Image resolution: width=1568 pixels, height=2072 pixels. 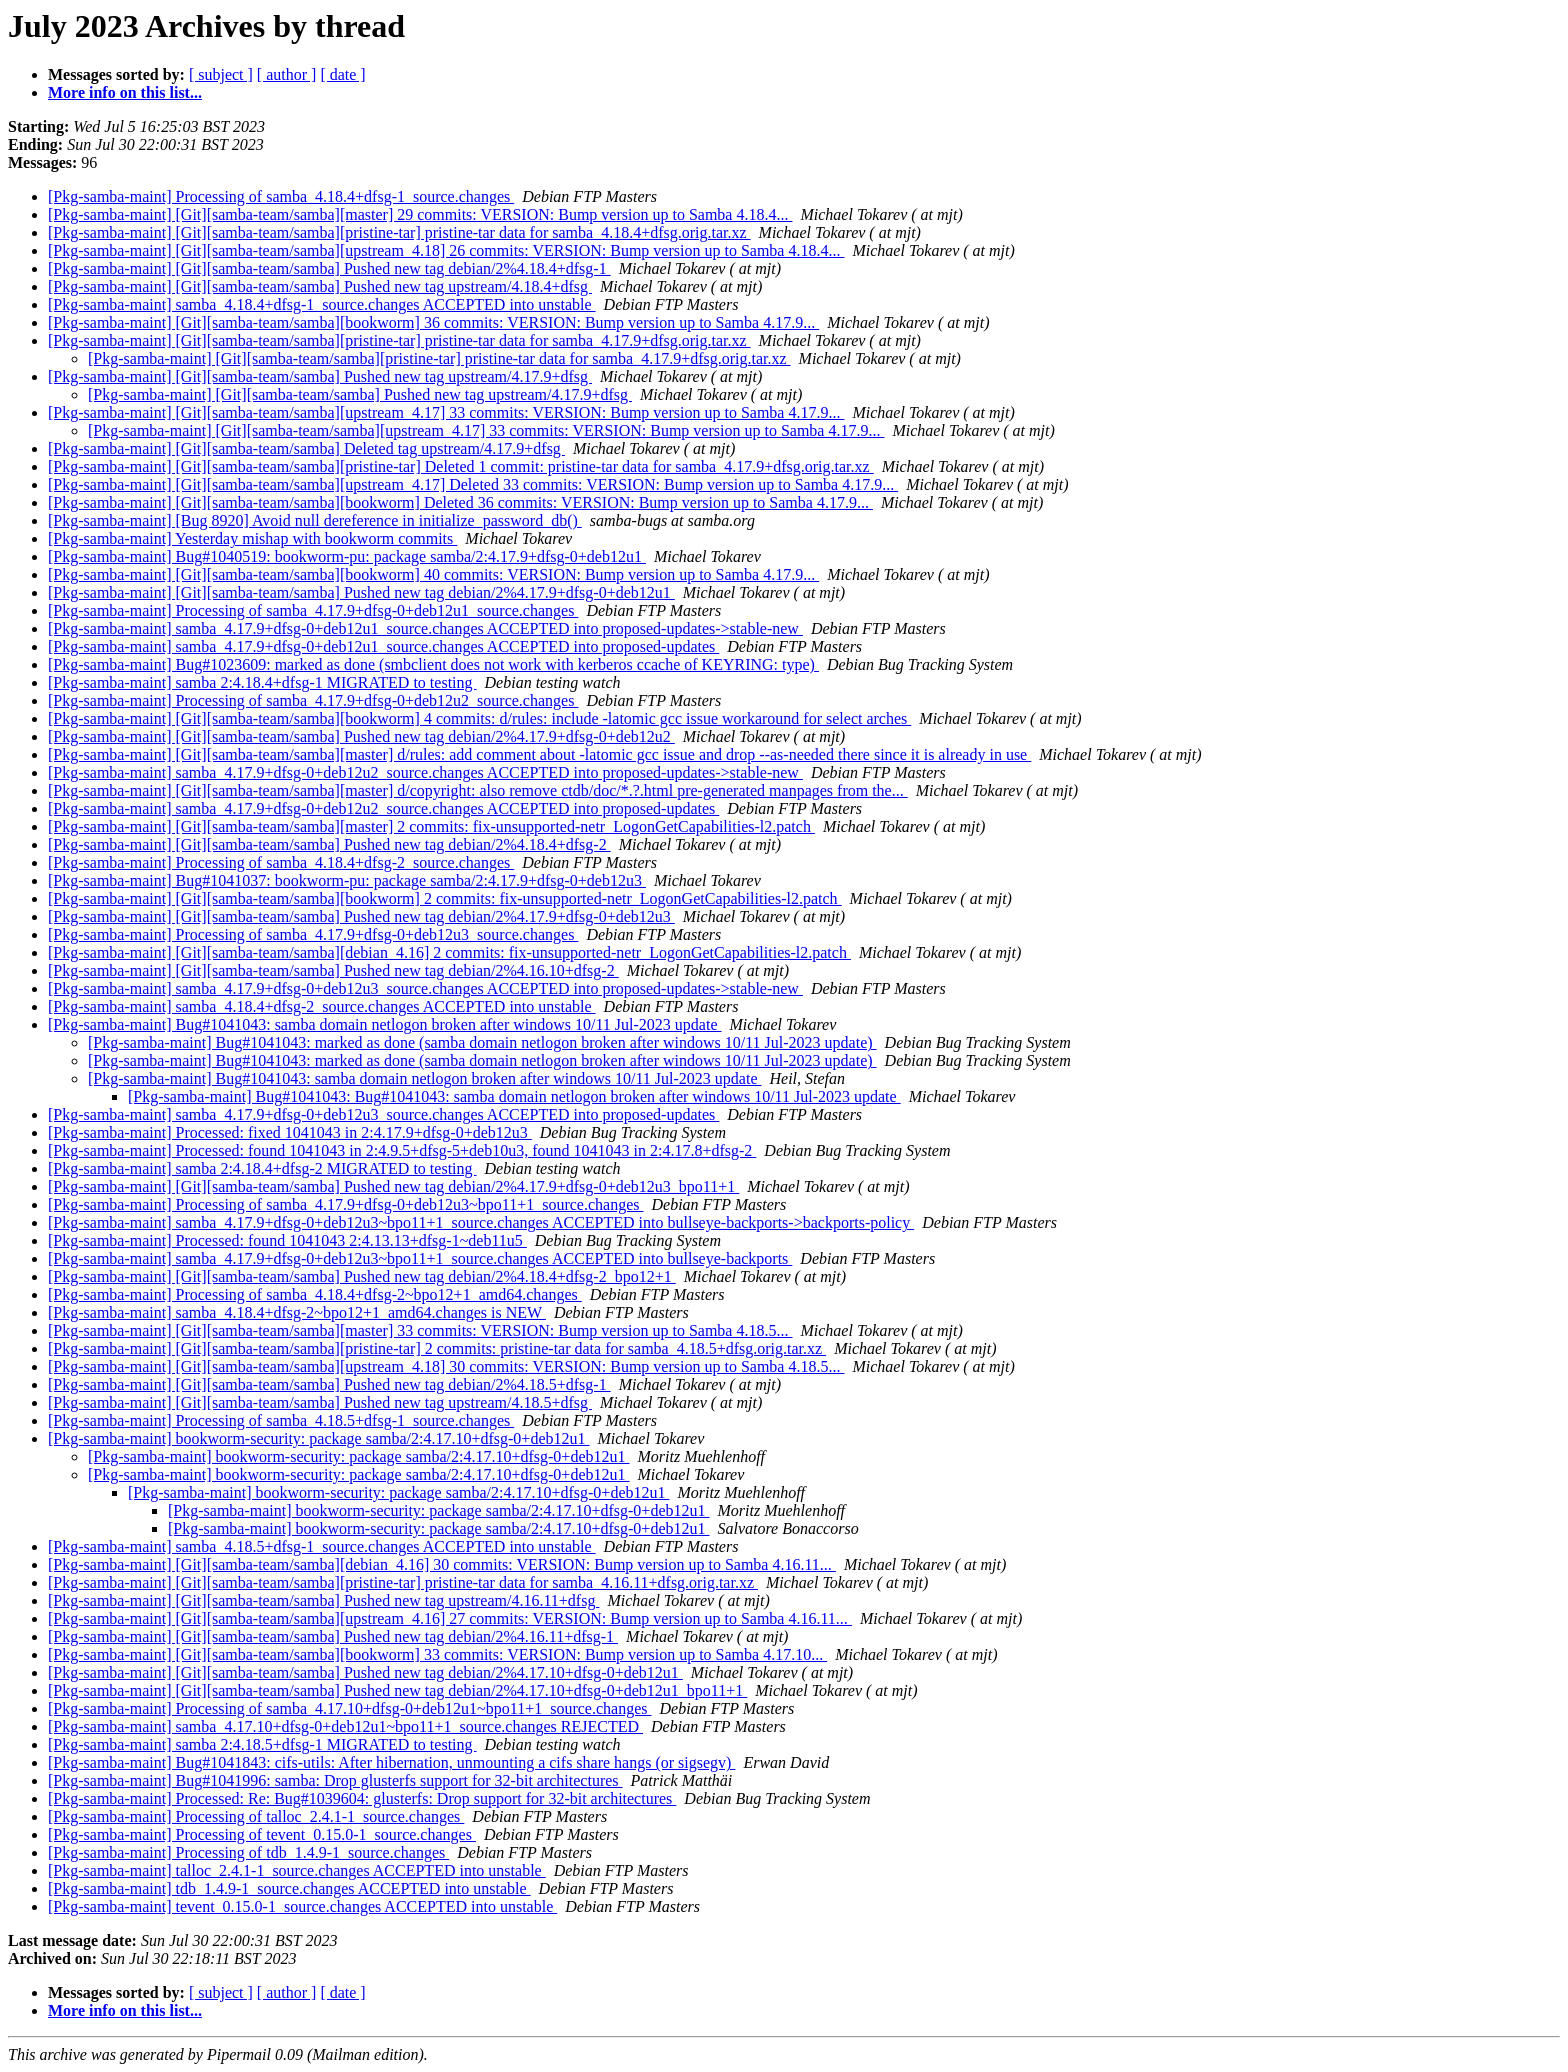 What do you see at coordinates (361, 736) in the screenshot?
I see `[Pkg-samba-maint] [Git][samba-team/samba] Pushed new tag debian/2%4.17.9+dfsg-0+deb12u2` at bounding box center [361, 736].